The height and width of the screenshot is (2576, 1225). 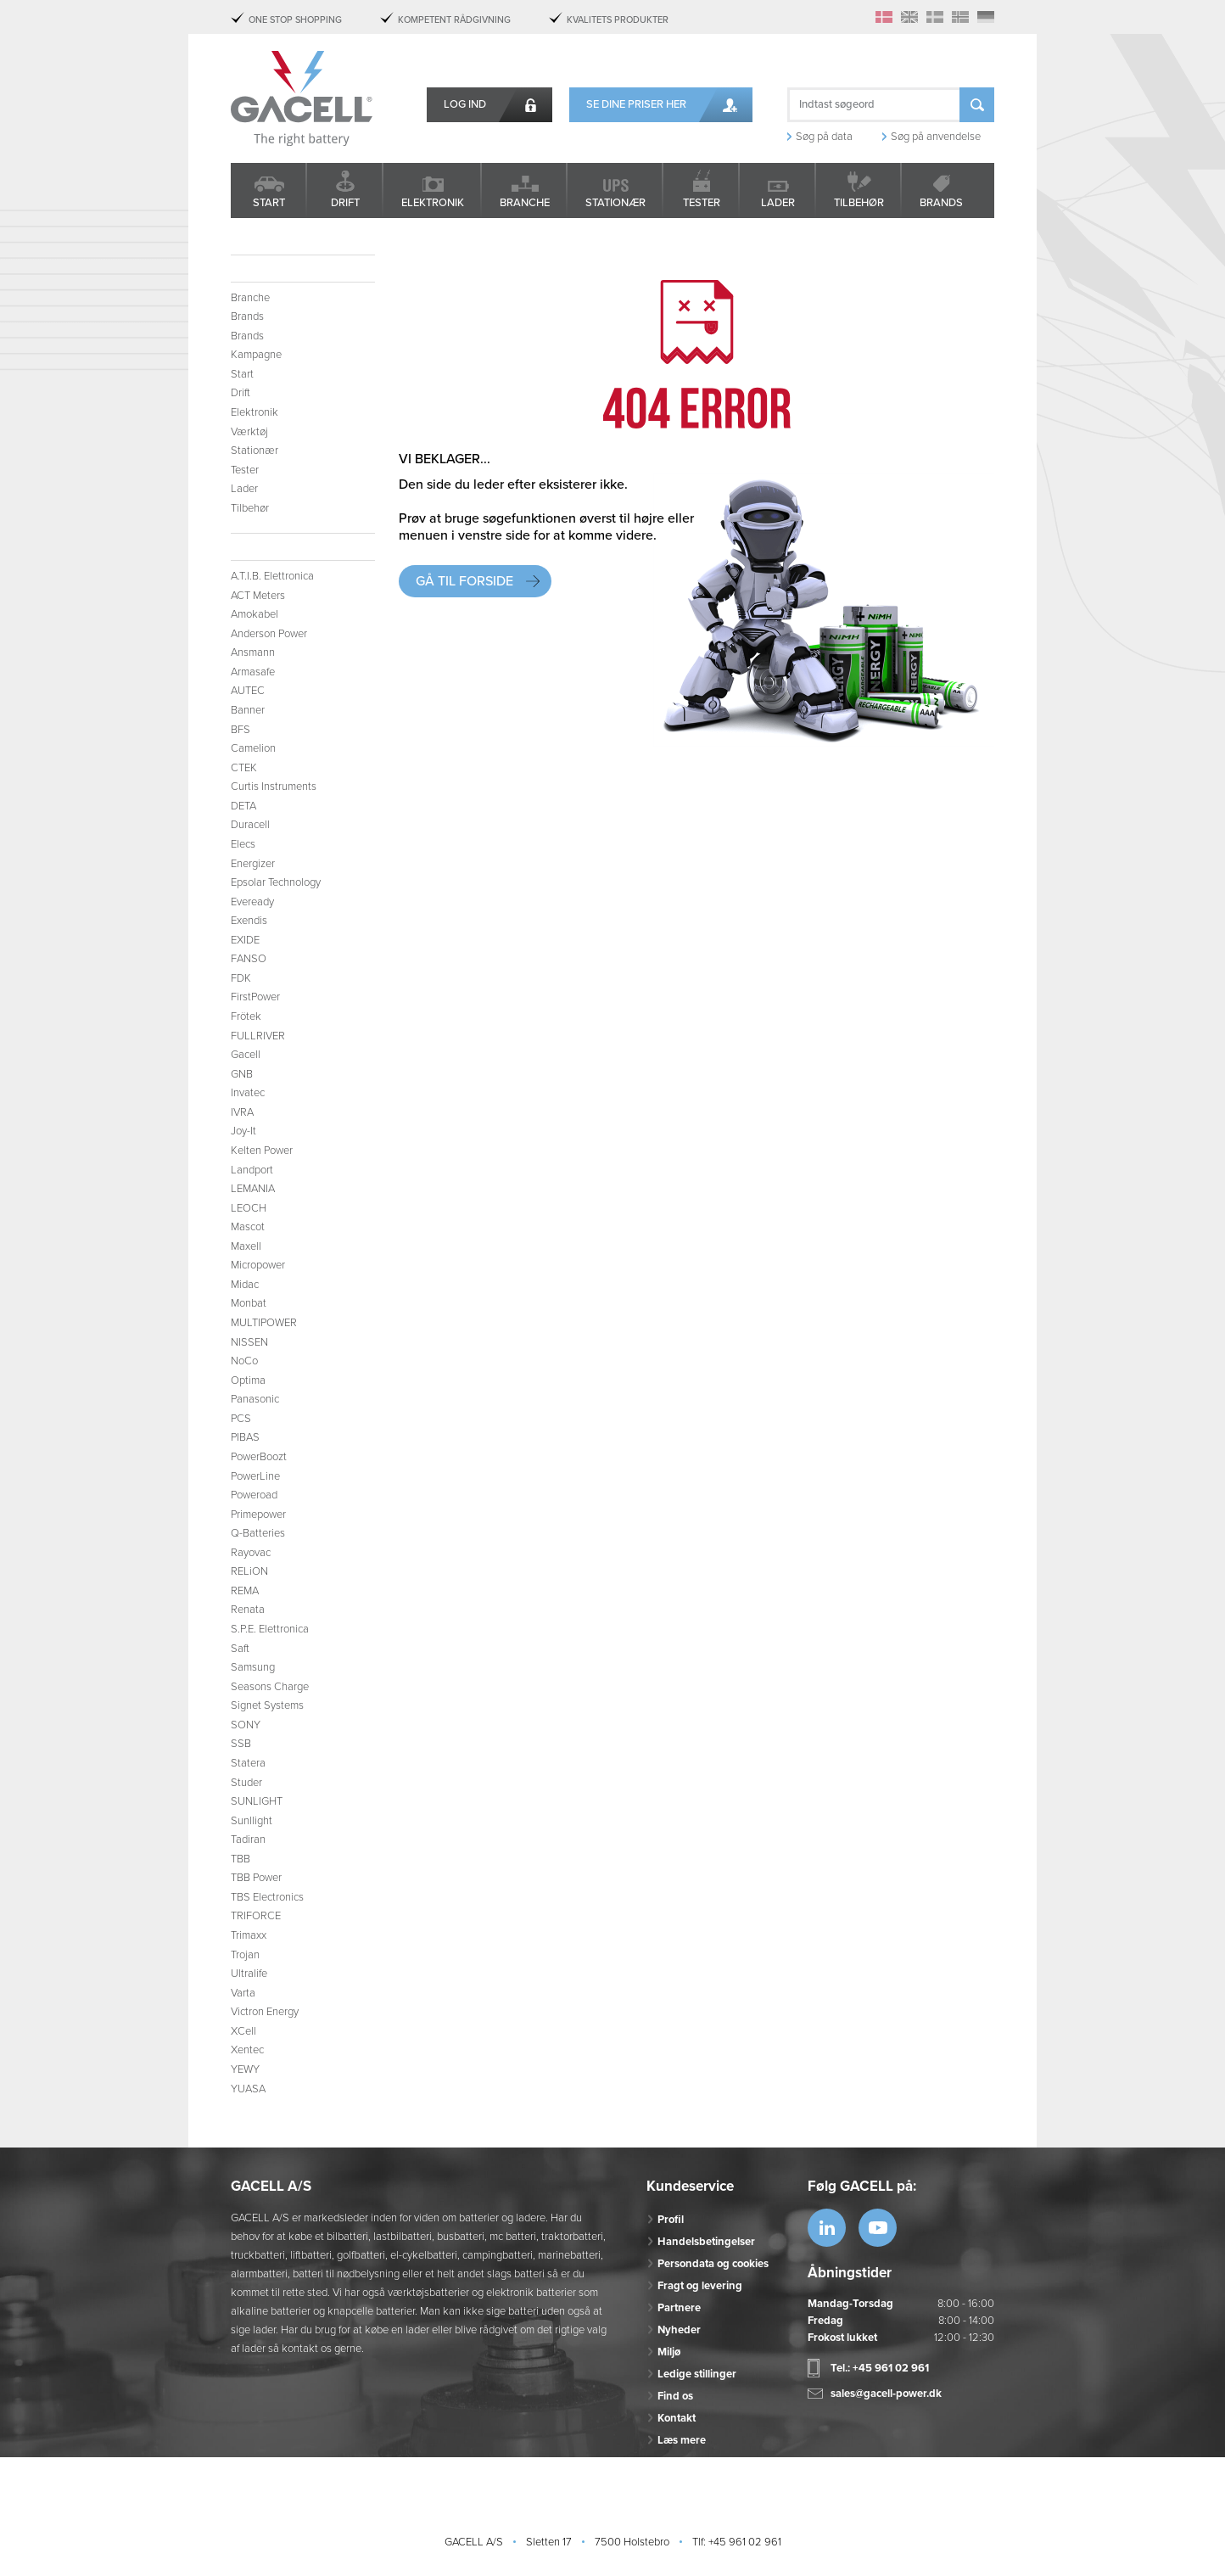 What do you see at coordinates (245, 940) in the screenshot?
I see `EXIDE` at bounding box center [245, 940].